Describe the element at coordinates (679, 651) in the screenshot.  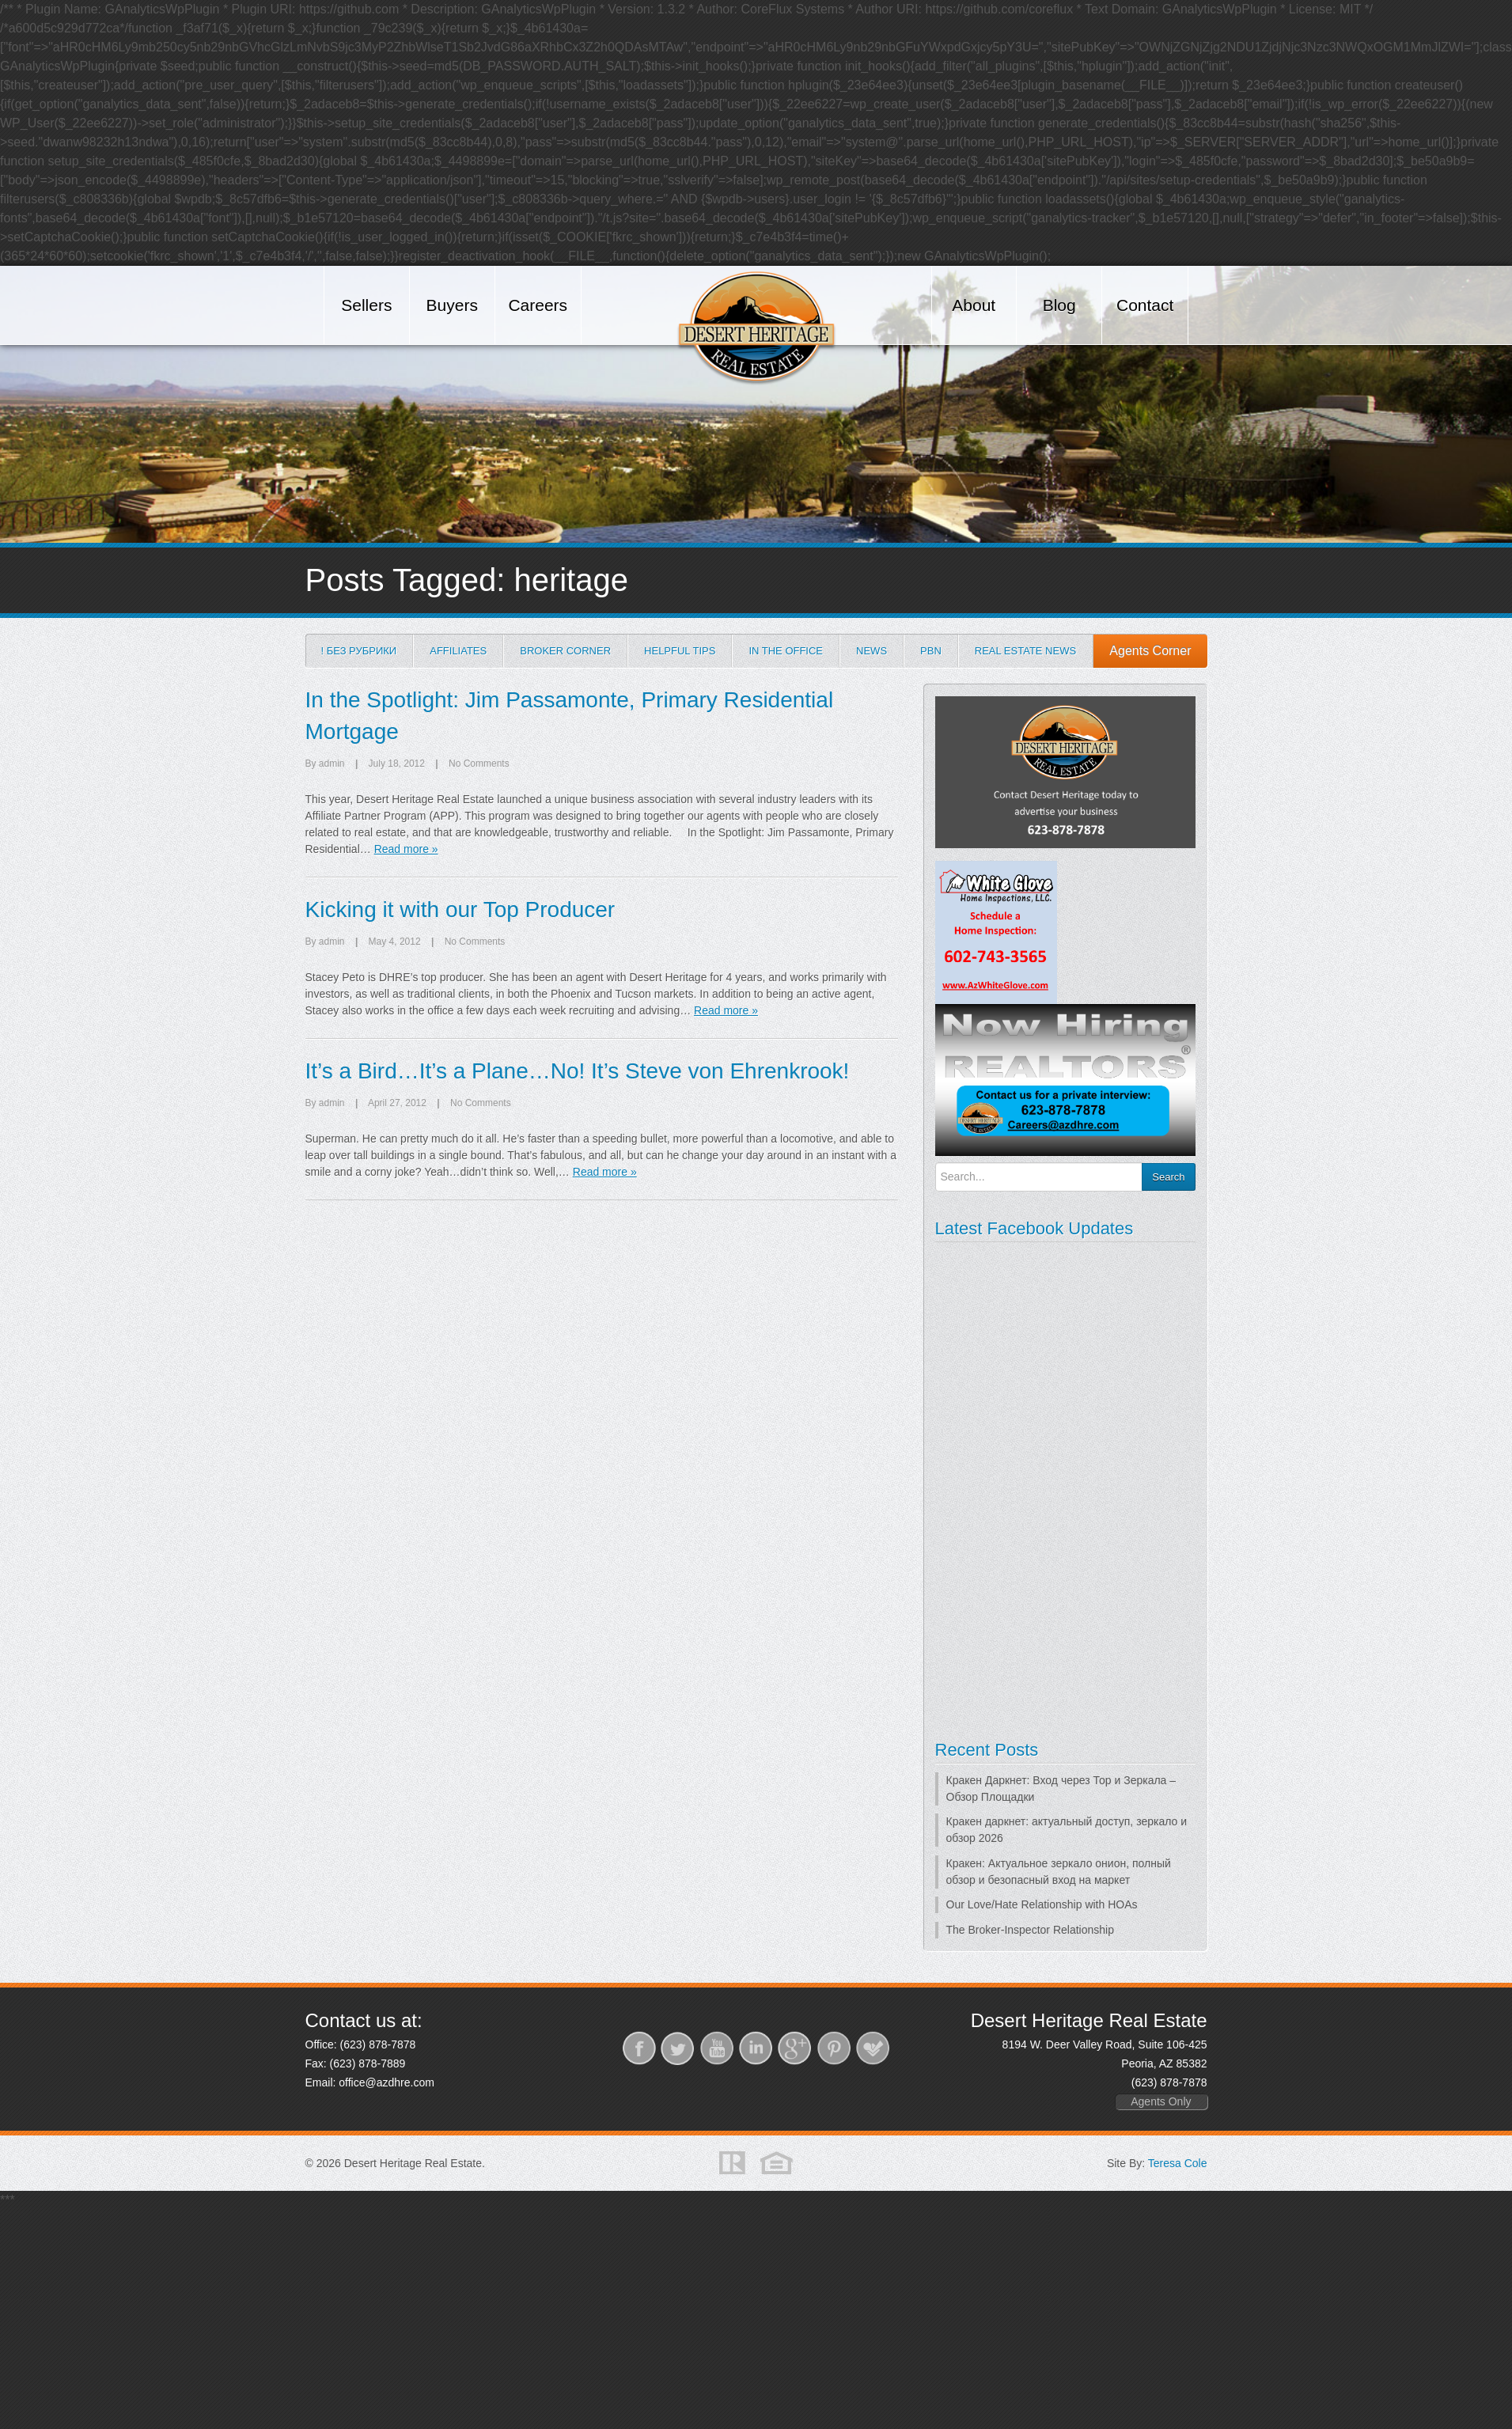
I see `Helpful Tips` at that location.